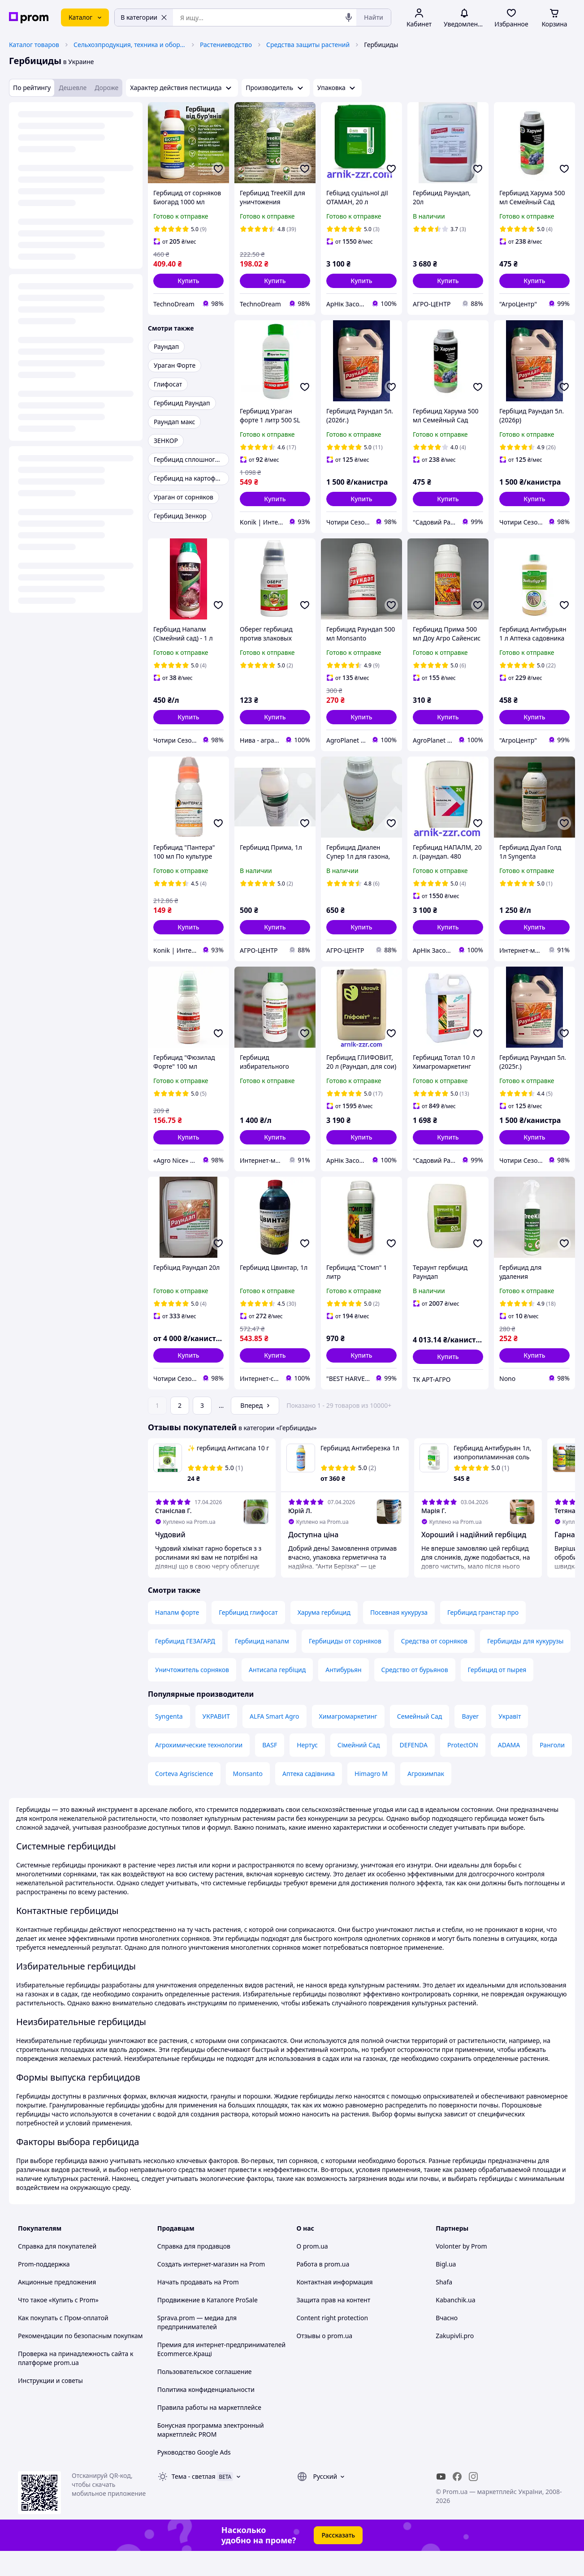 The width and height of the screenshot is (584, 2576). Describe the element at coordinates (446, 2289) in the screenshot. I see `Bigl.ua` at that location.